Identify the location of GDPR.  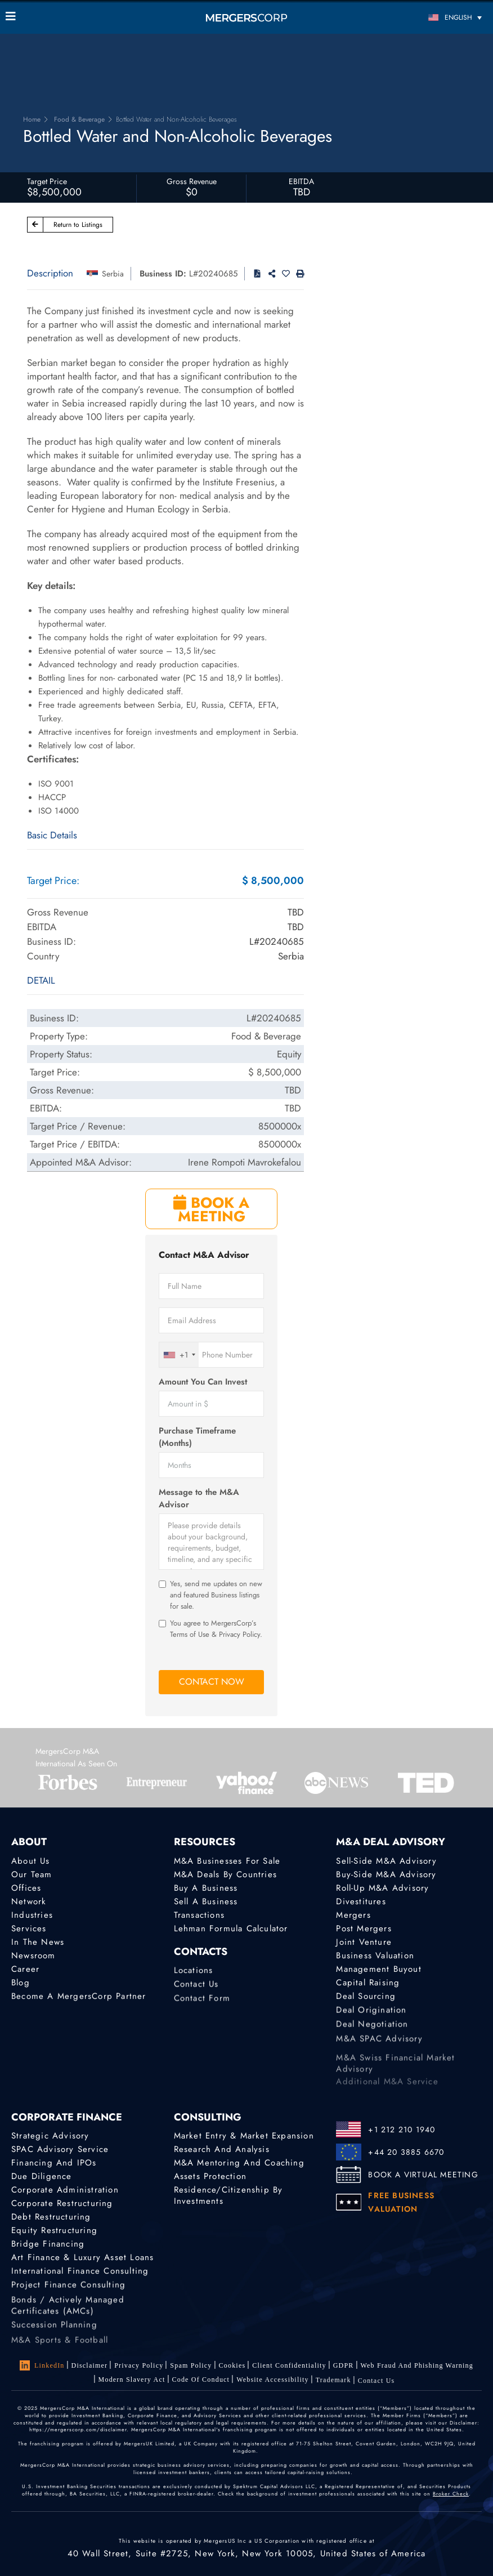
(343, 2366).